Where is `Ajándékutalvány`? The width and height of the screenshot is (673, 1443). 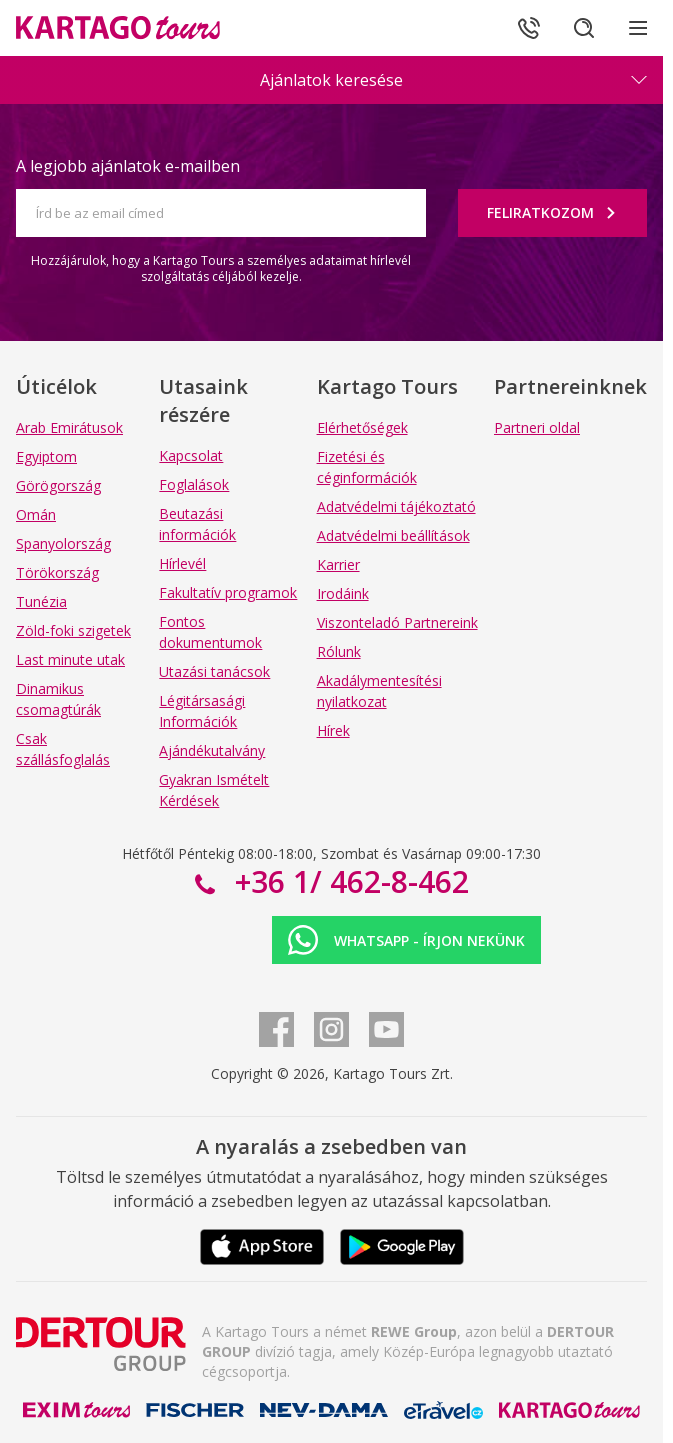 Ajándékutalvány is located at coordinates (212, 750).